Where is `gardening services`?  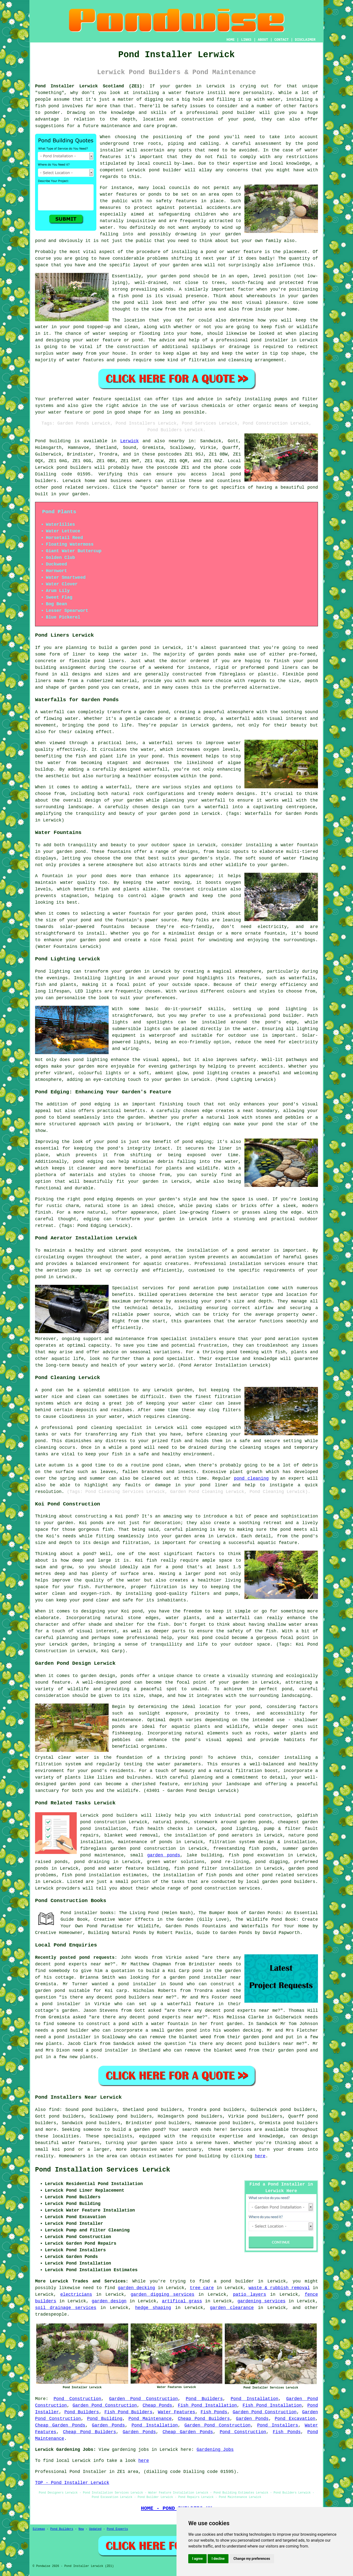
gardening services is located at coordinates (262, 2301).